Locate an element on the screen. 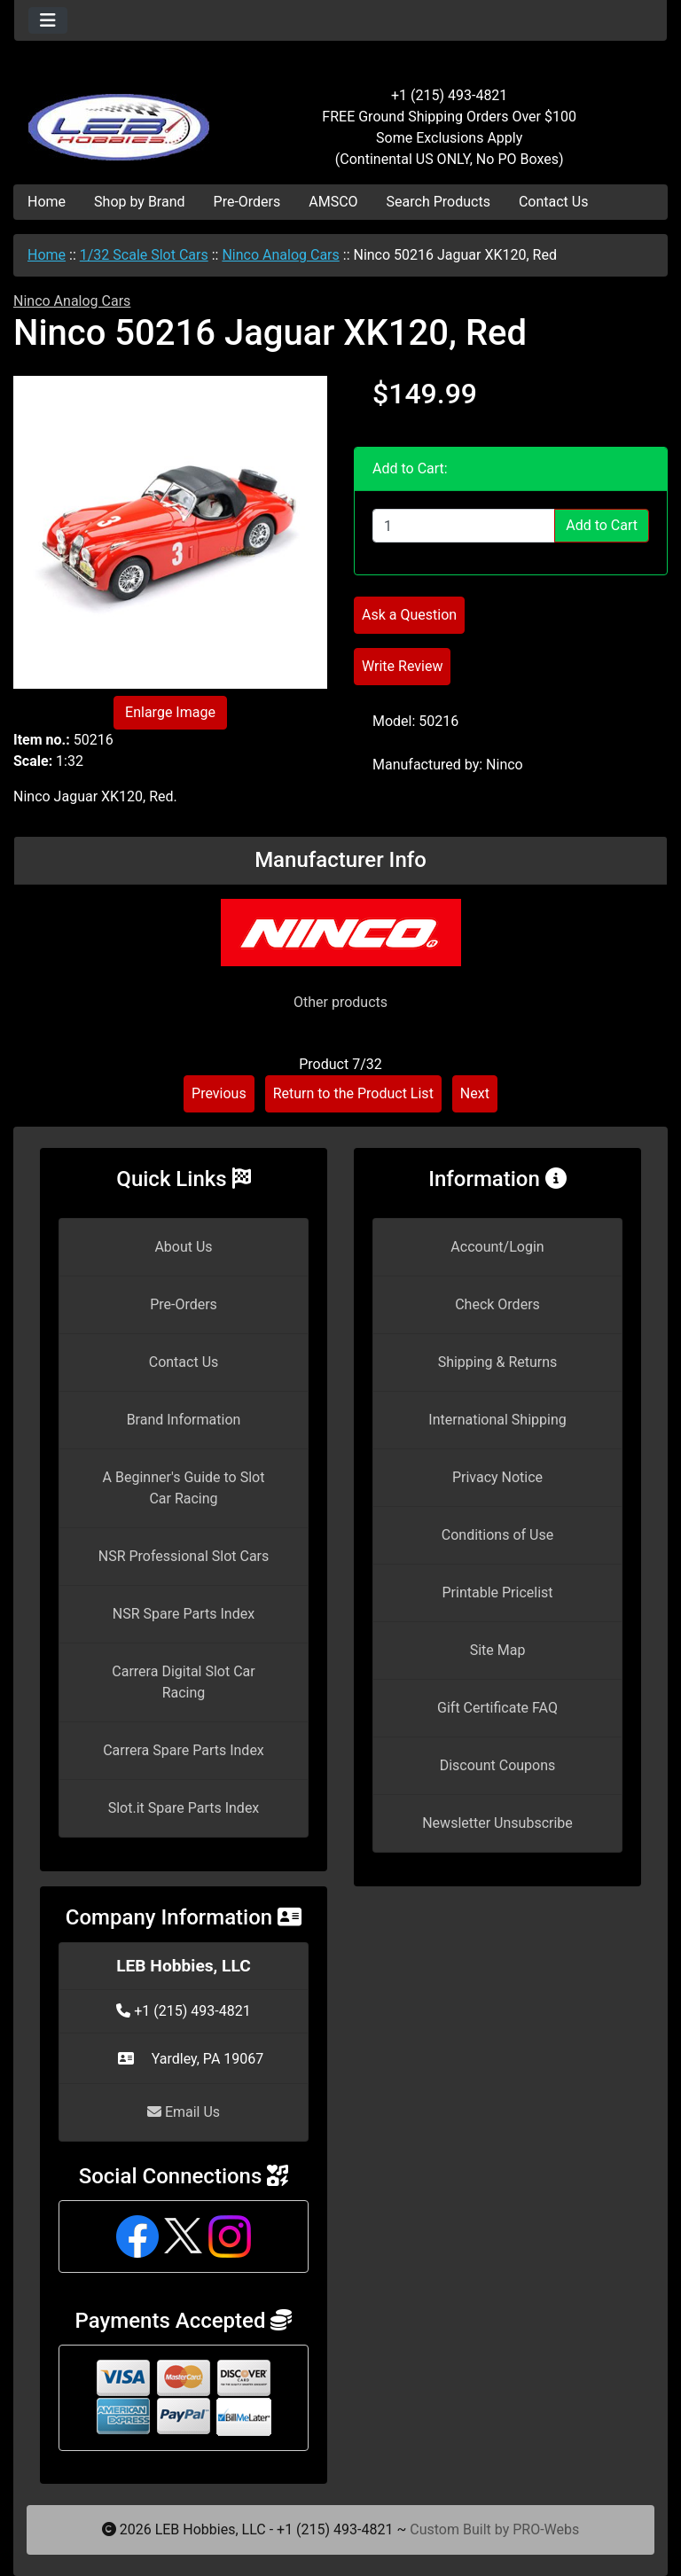 The height and width of the screenshot is (2576, 681). Other products is located at coordinates (340, 1002).